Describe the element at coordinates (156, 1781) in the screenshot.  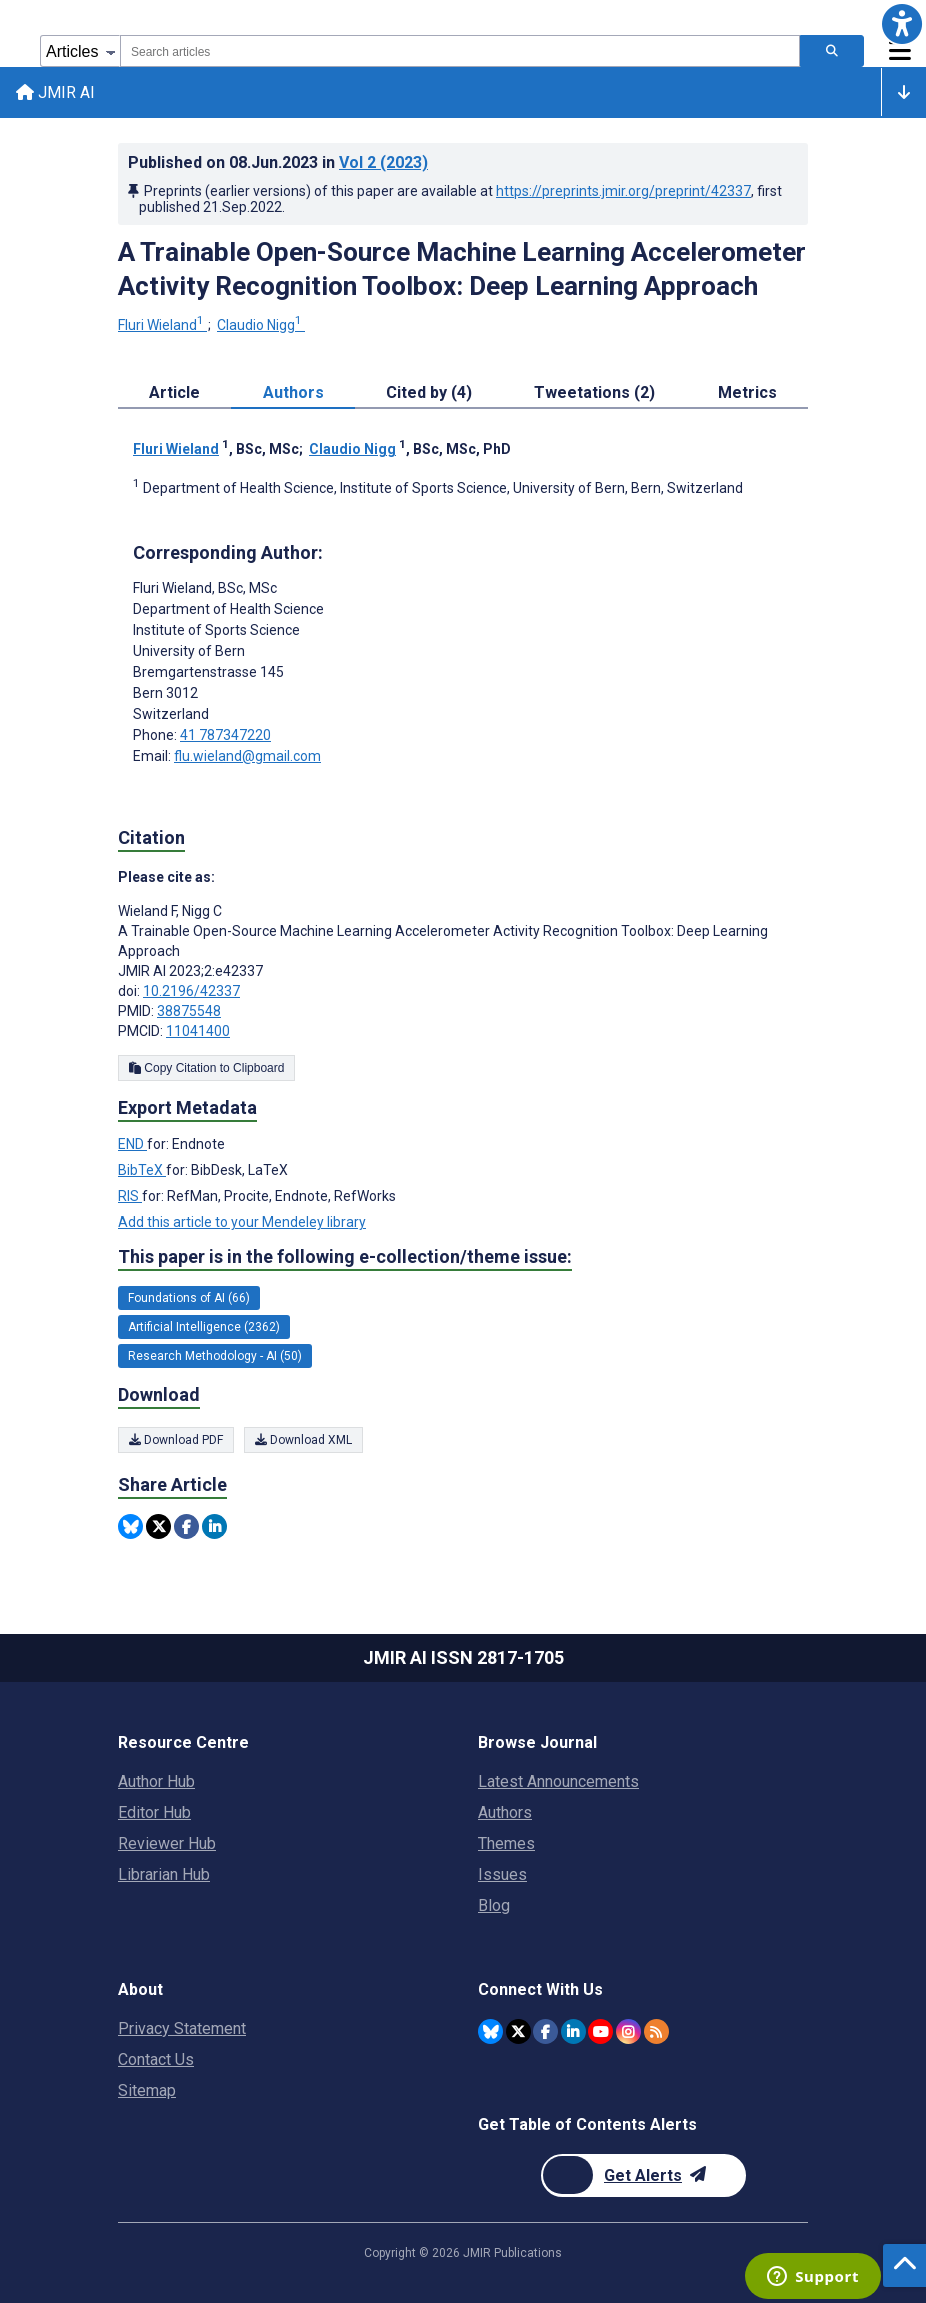
I see `Author Hub` at that location.